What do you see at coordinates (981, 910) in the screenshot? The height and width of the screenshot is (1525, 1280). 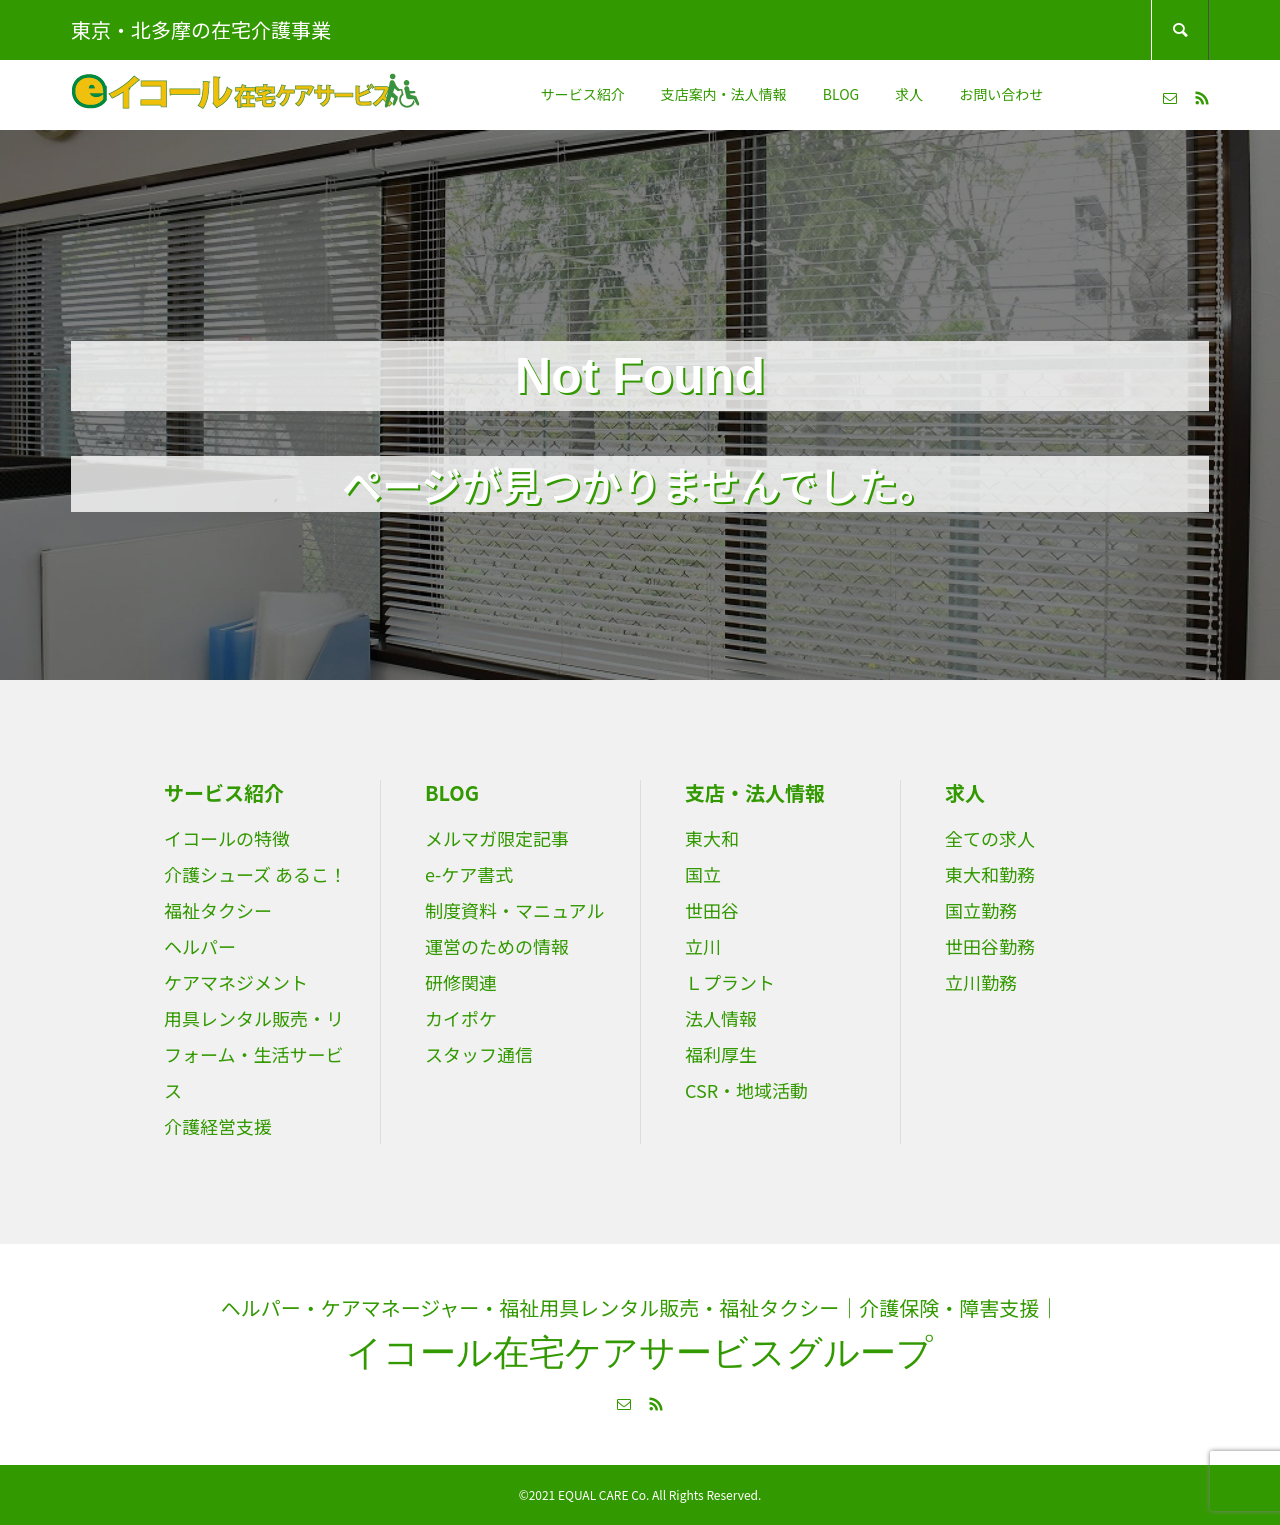 I see `国立勤務` at bounding box center [981, 910].